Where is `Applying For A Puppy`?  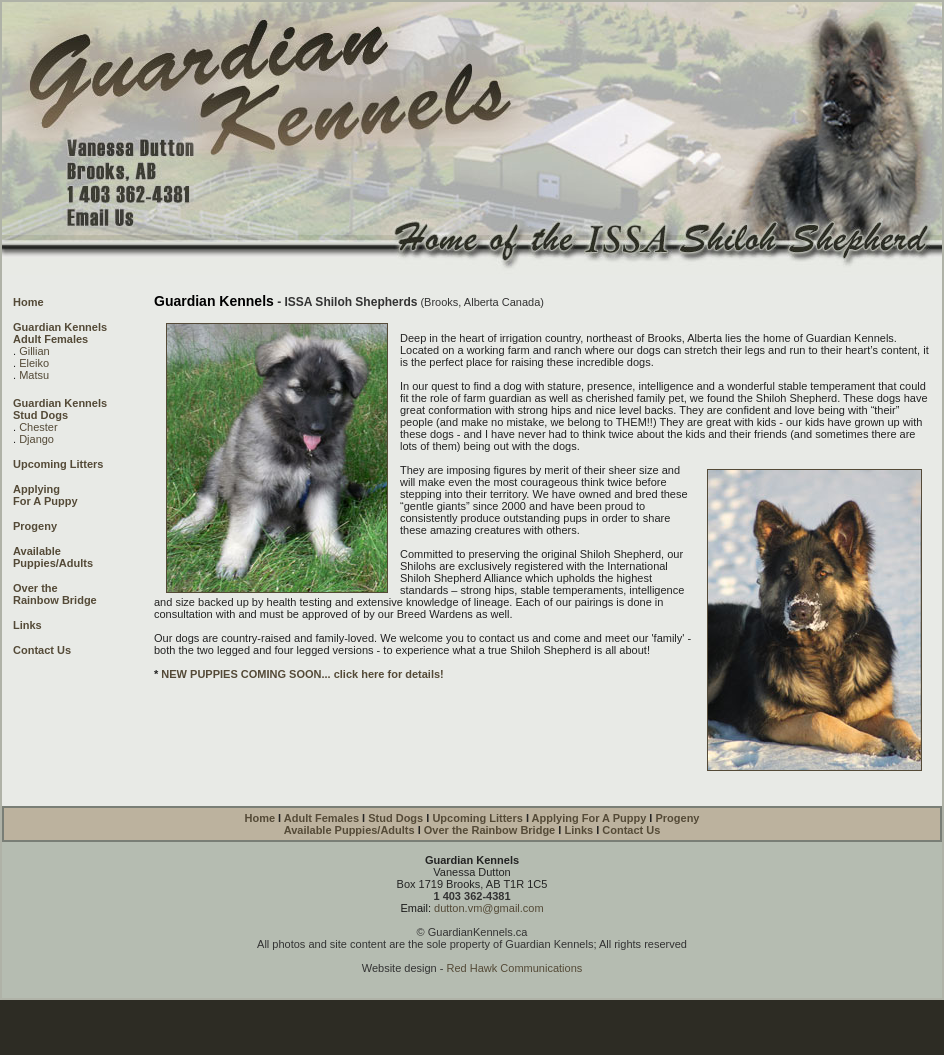
Applying For A Puppy is located at coordinates (45, 495).